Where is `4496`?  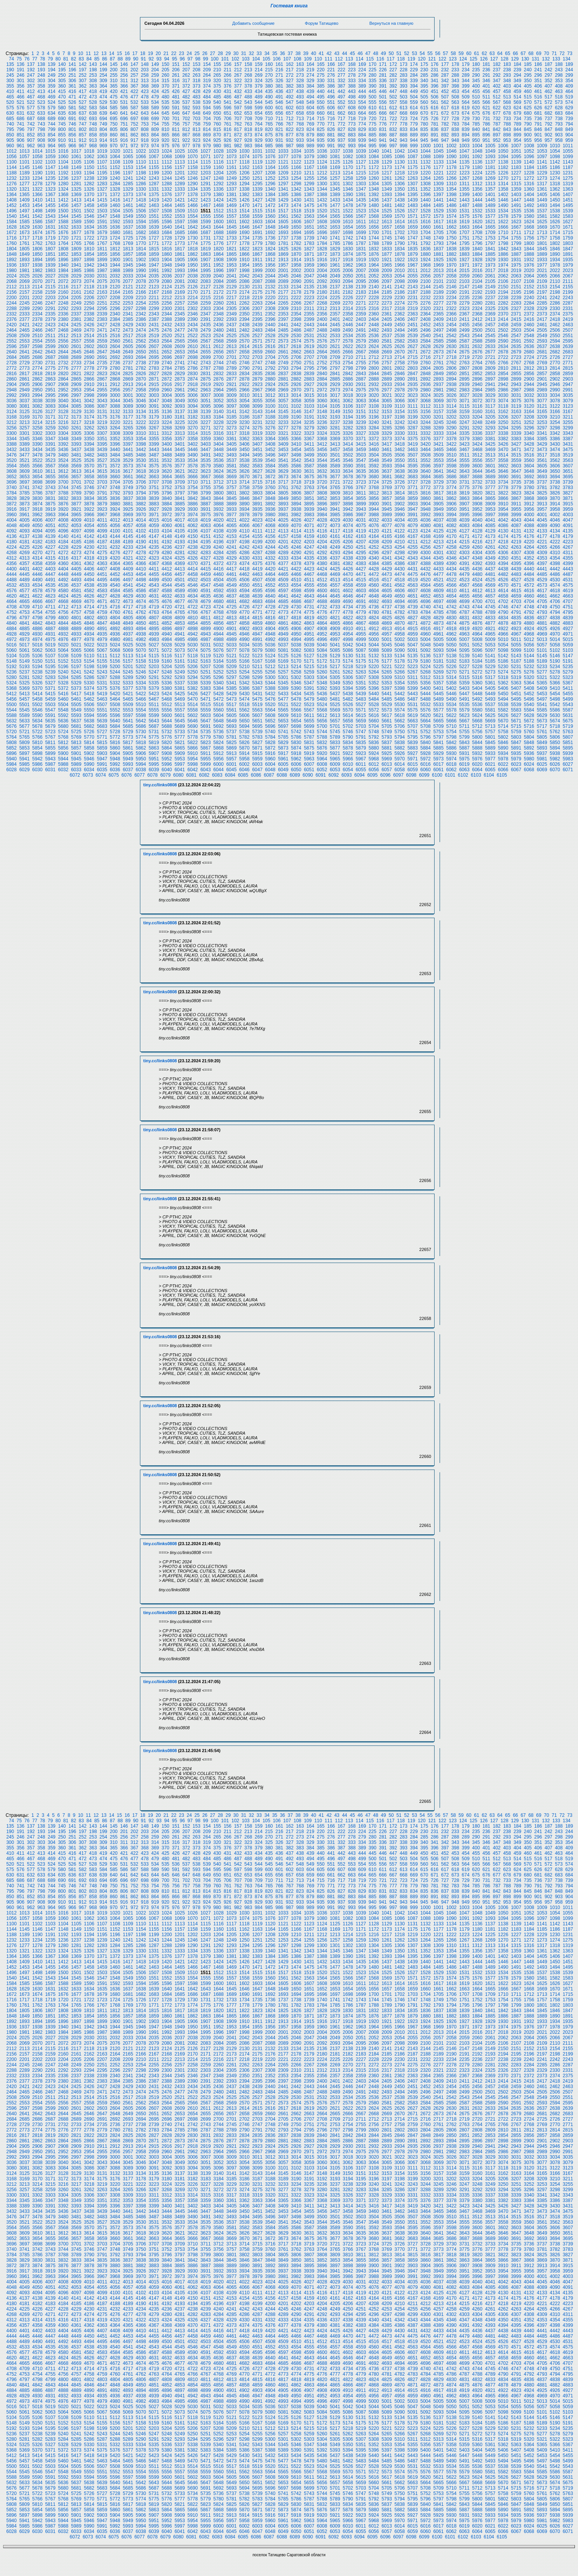
4496 is located at coordinates (115, 579).